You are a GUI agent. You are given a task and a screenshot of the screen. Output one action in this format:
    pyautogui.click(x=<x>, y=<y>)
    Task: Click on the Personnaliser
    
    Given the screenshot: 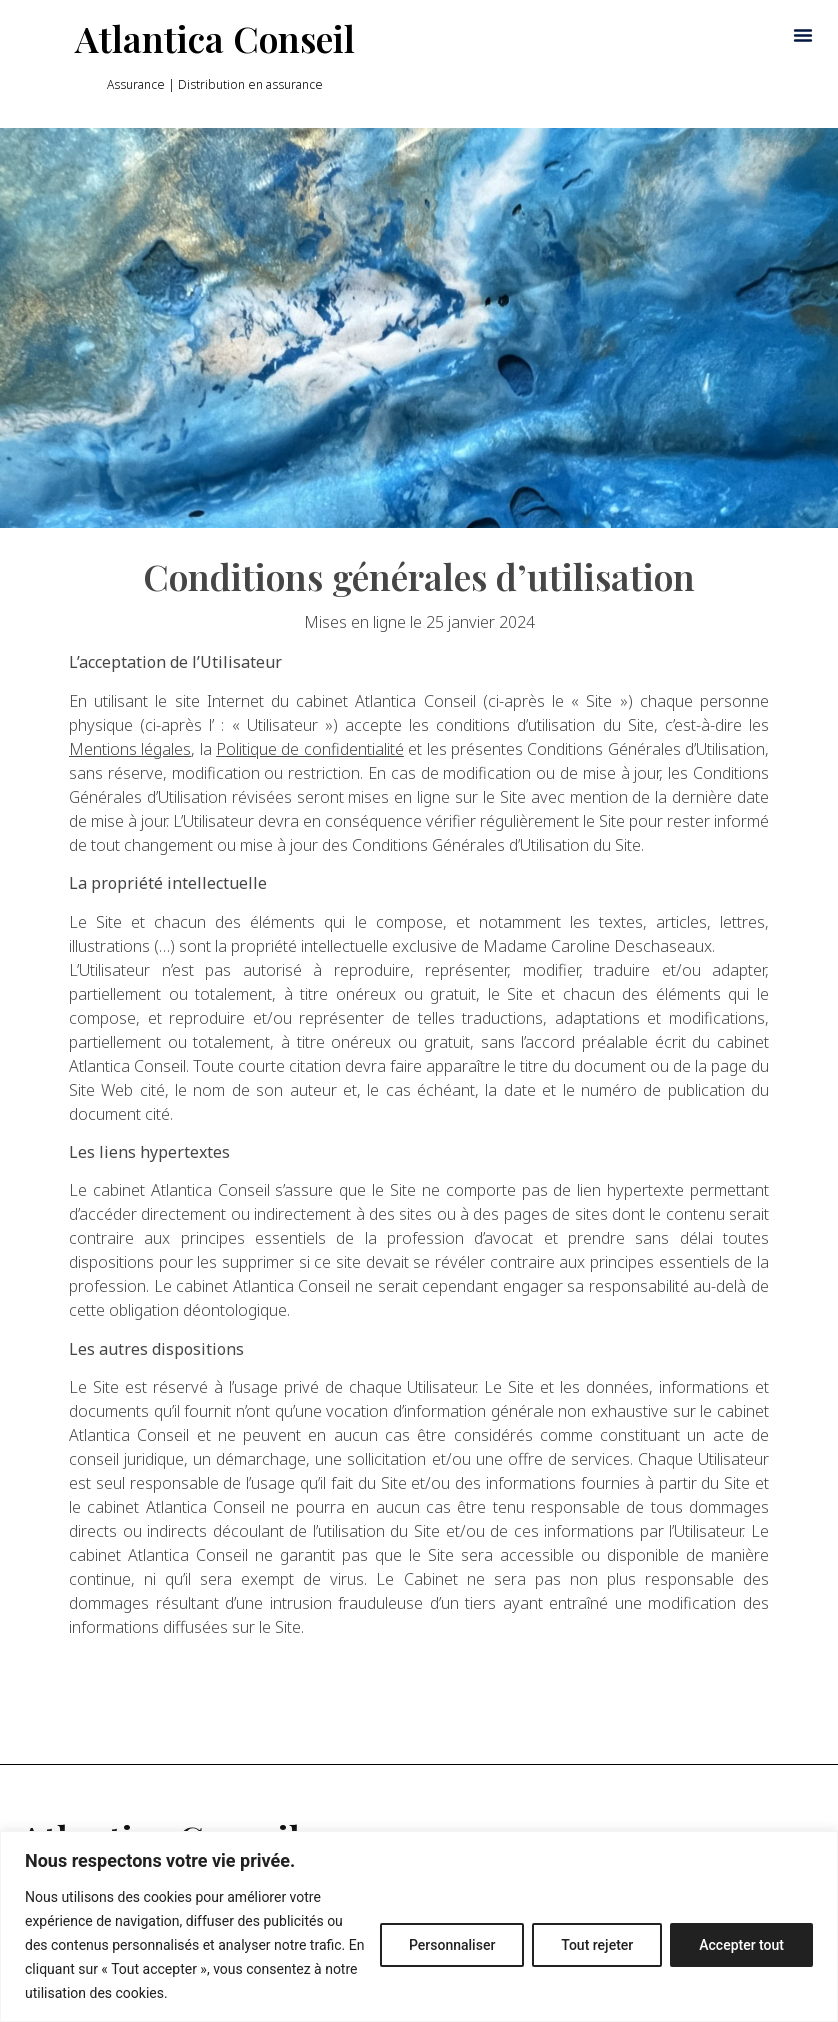 What is the action you would take?
    pyautogui.click(x=452, y=1945)
    